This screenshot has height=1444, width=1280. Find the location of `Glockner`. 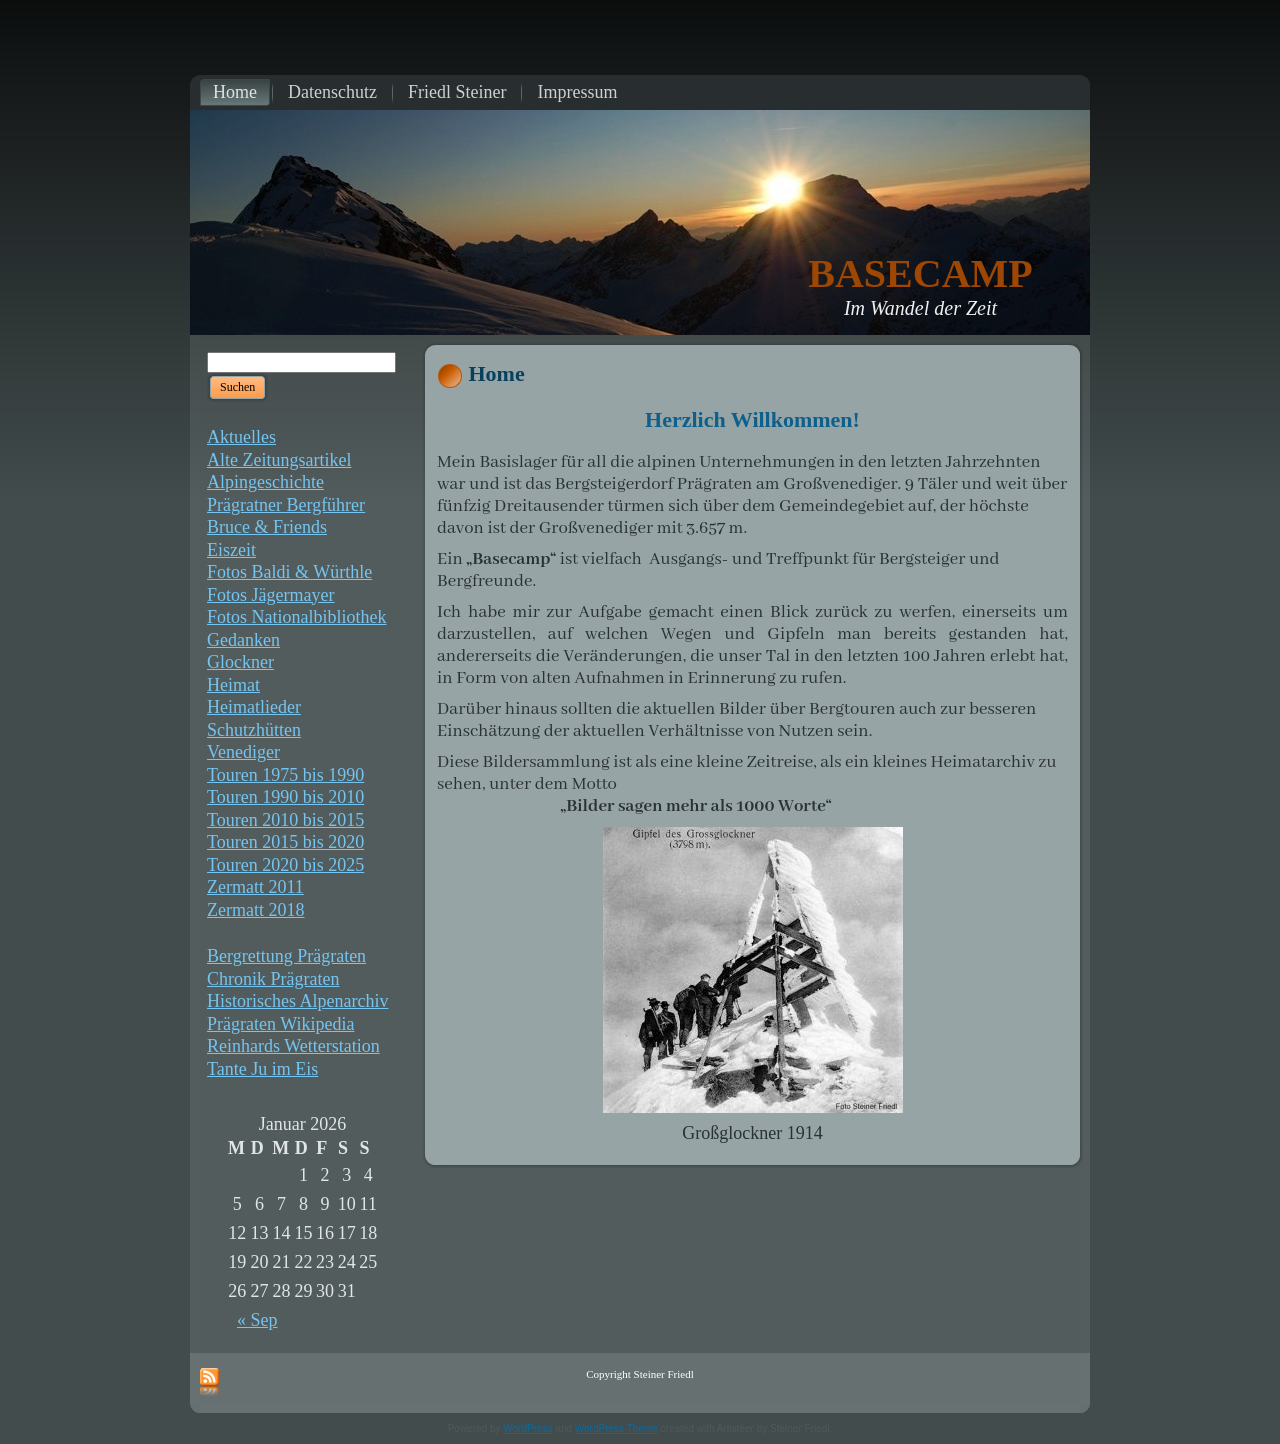

Glockner is located at coordinates (240, 662).